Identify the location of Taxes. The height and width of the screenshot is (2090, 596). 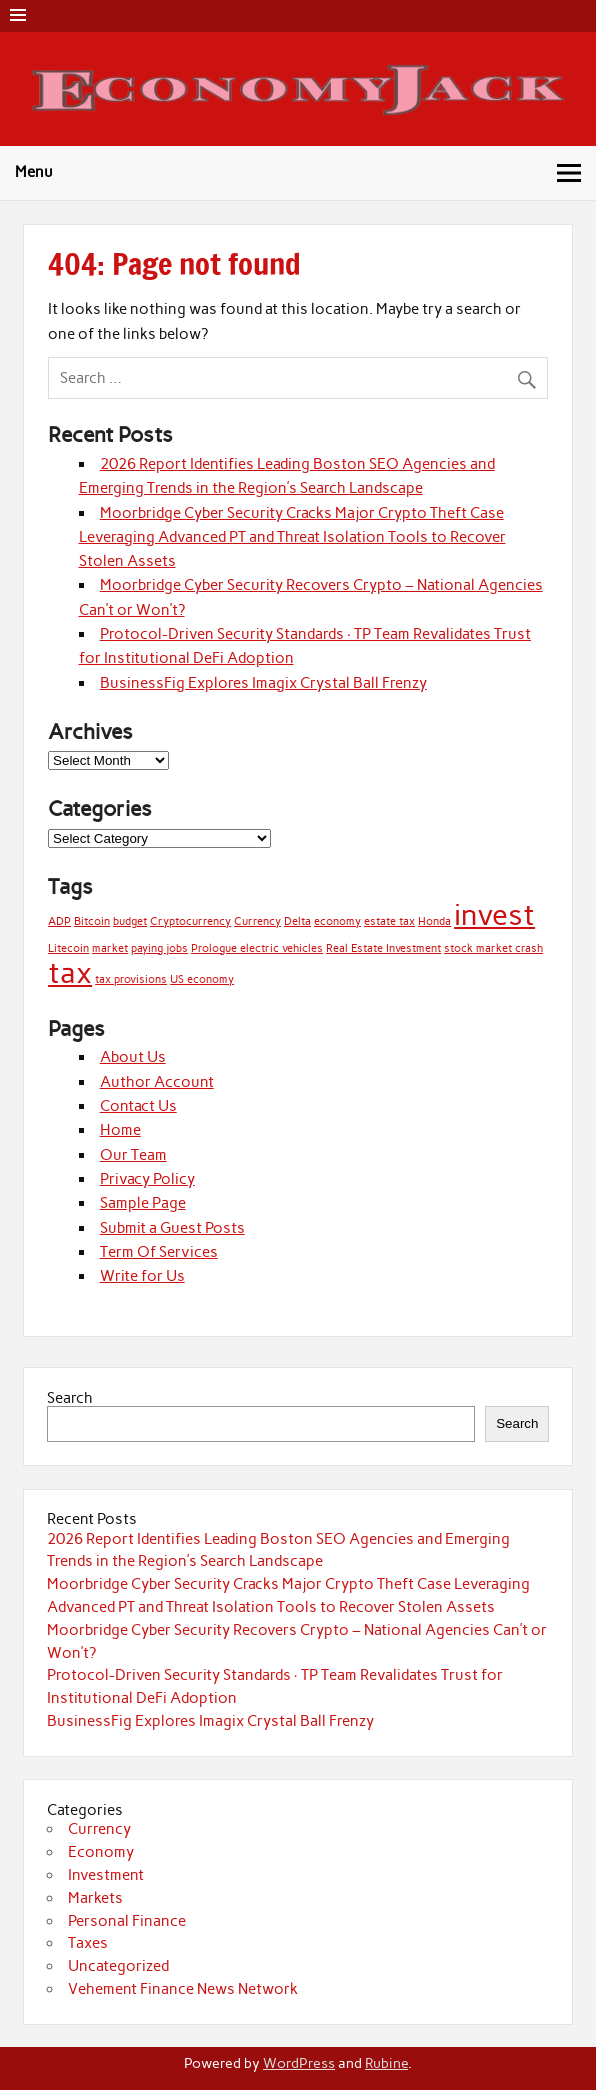
(88, 1943).